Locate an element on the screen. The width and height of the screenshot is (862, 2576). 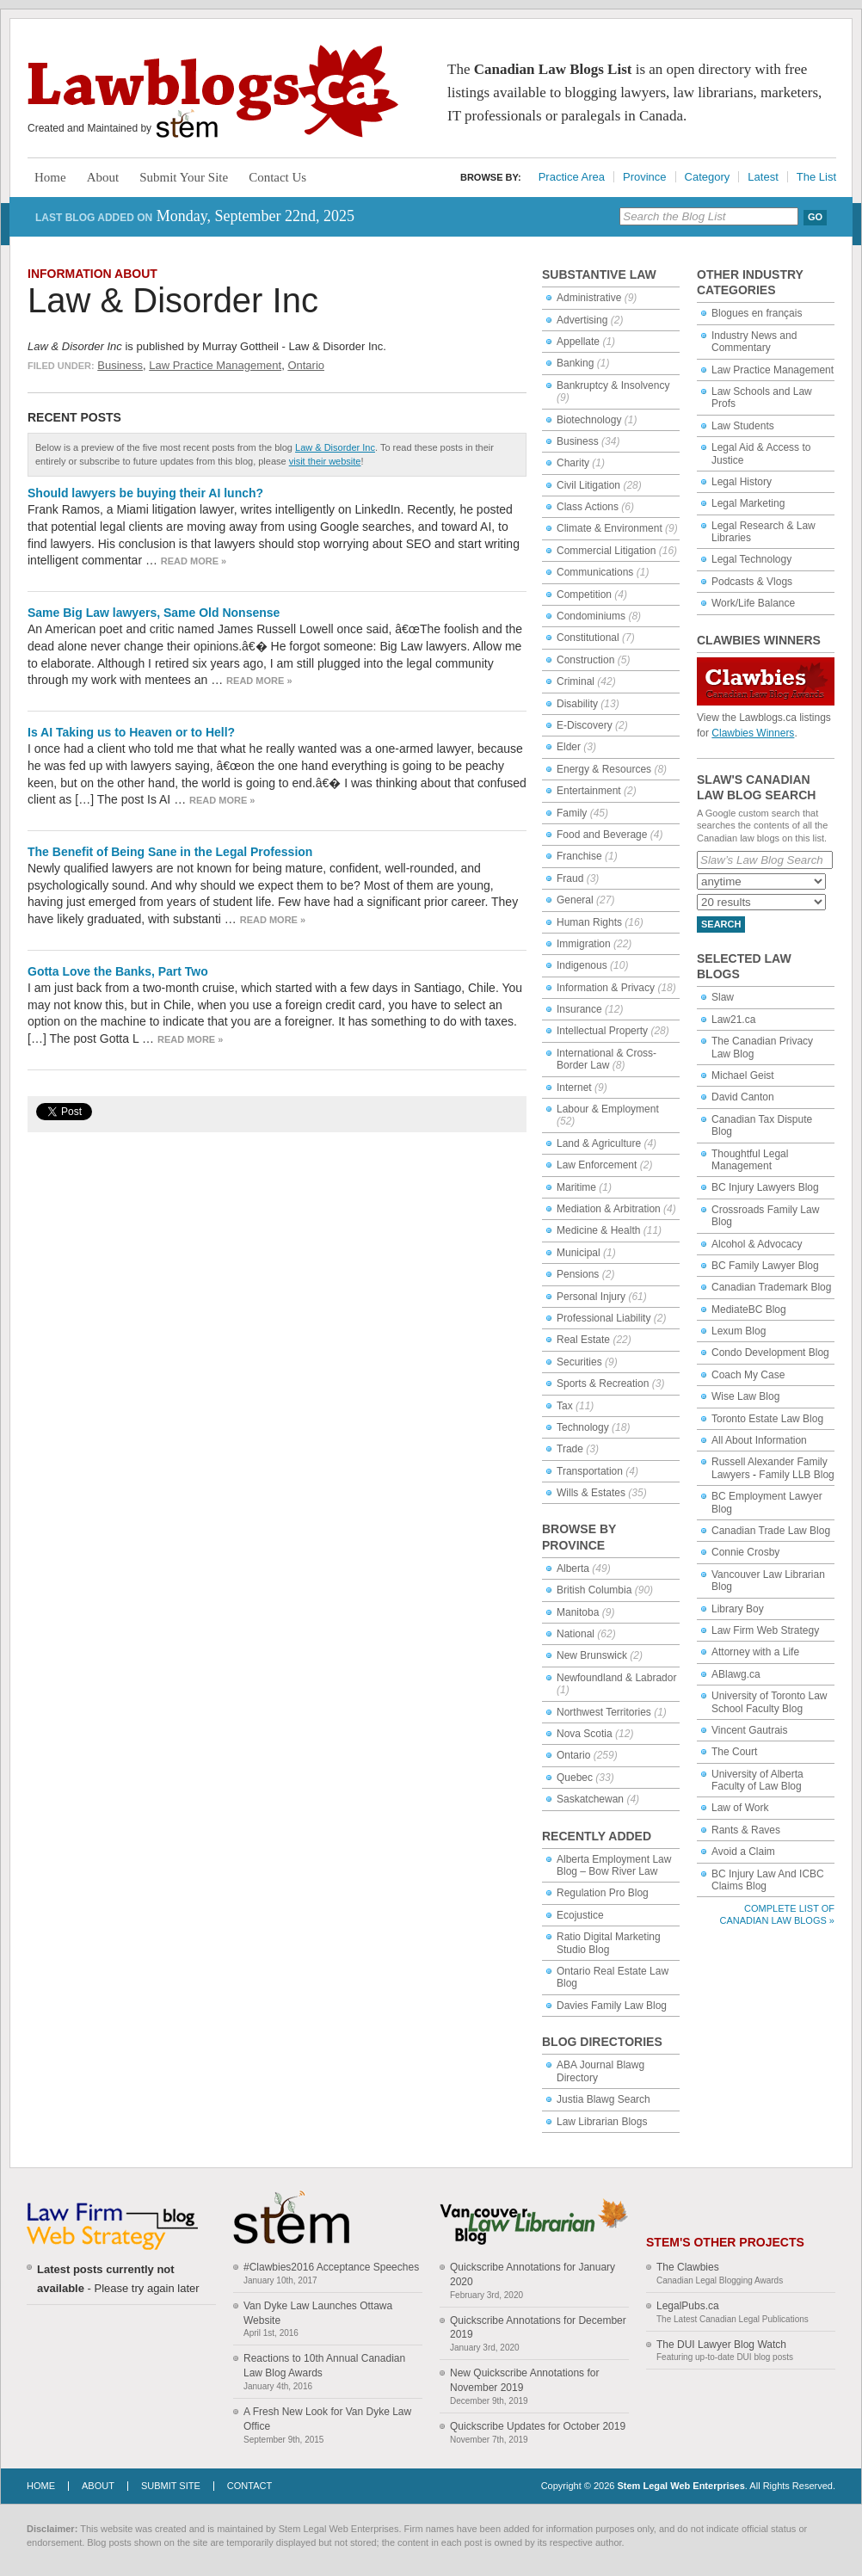
Slaw is located at coordinates (722, 997).